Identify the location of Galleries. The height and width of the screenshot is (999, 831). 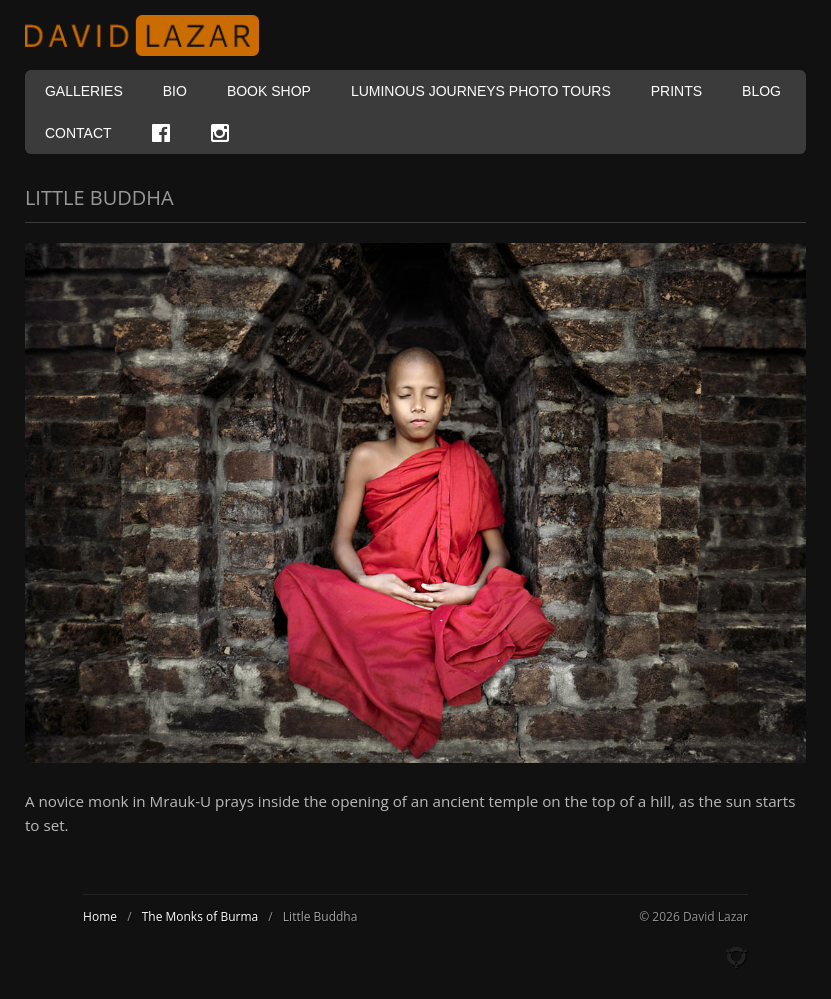
(84, 91).